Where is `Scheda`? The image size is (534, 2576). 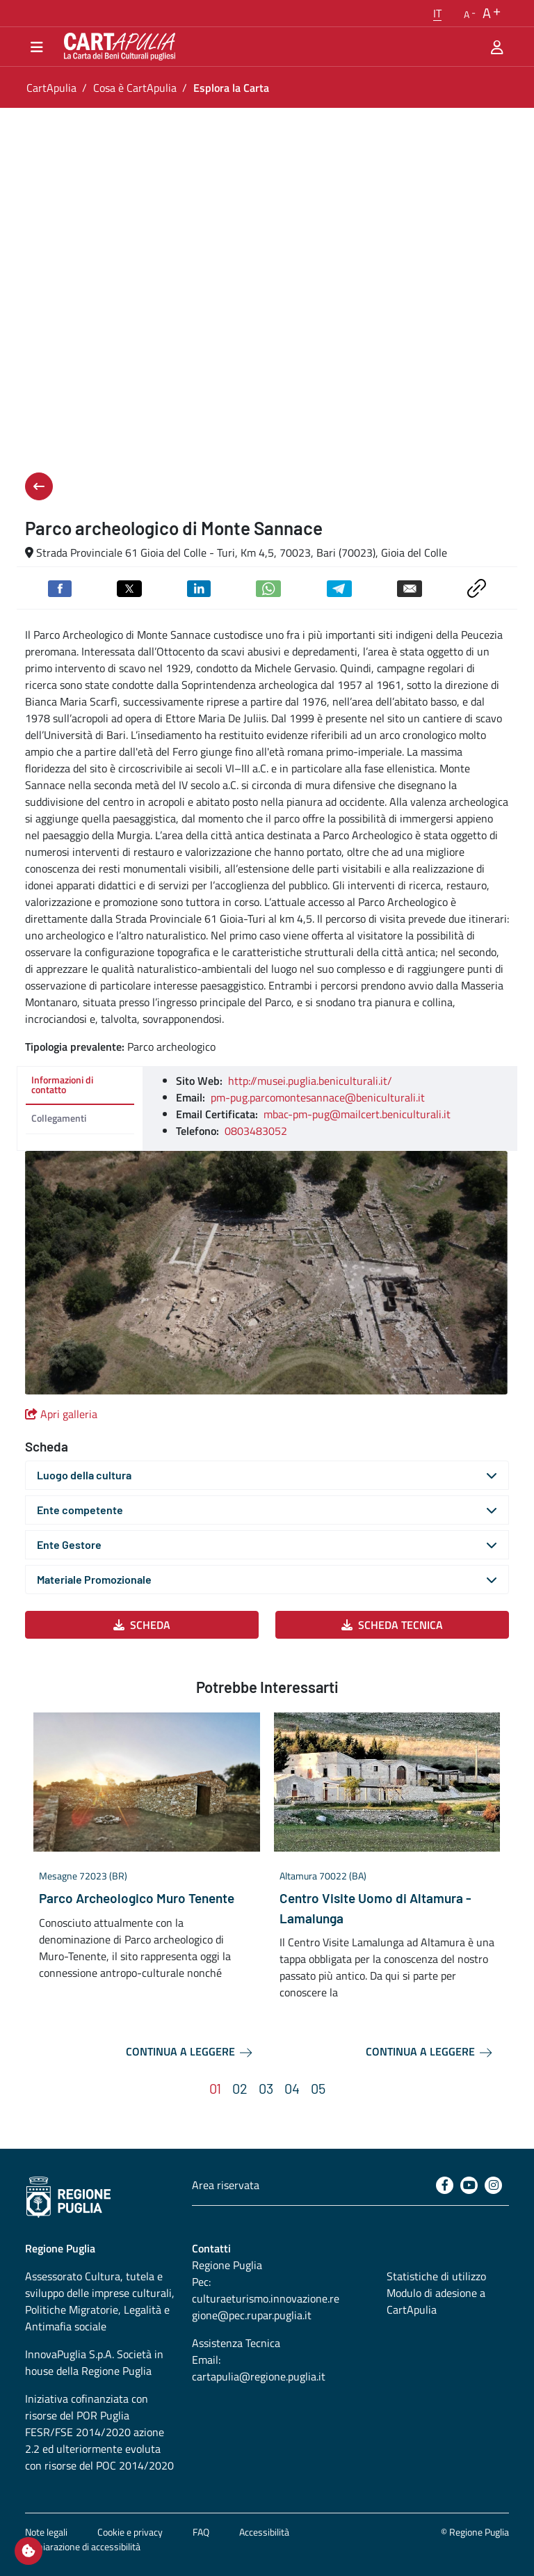
Scheda is located at coordinates (141, 1624).